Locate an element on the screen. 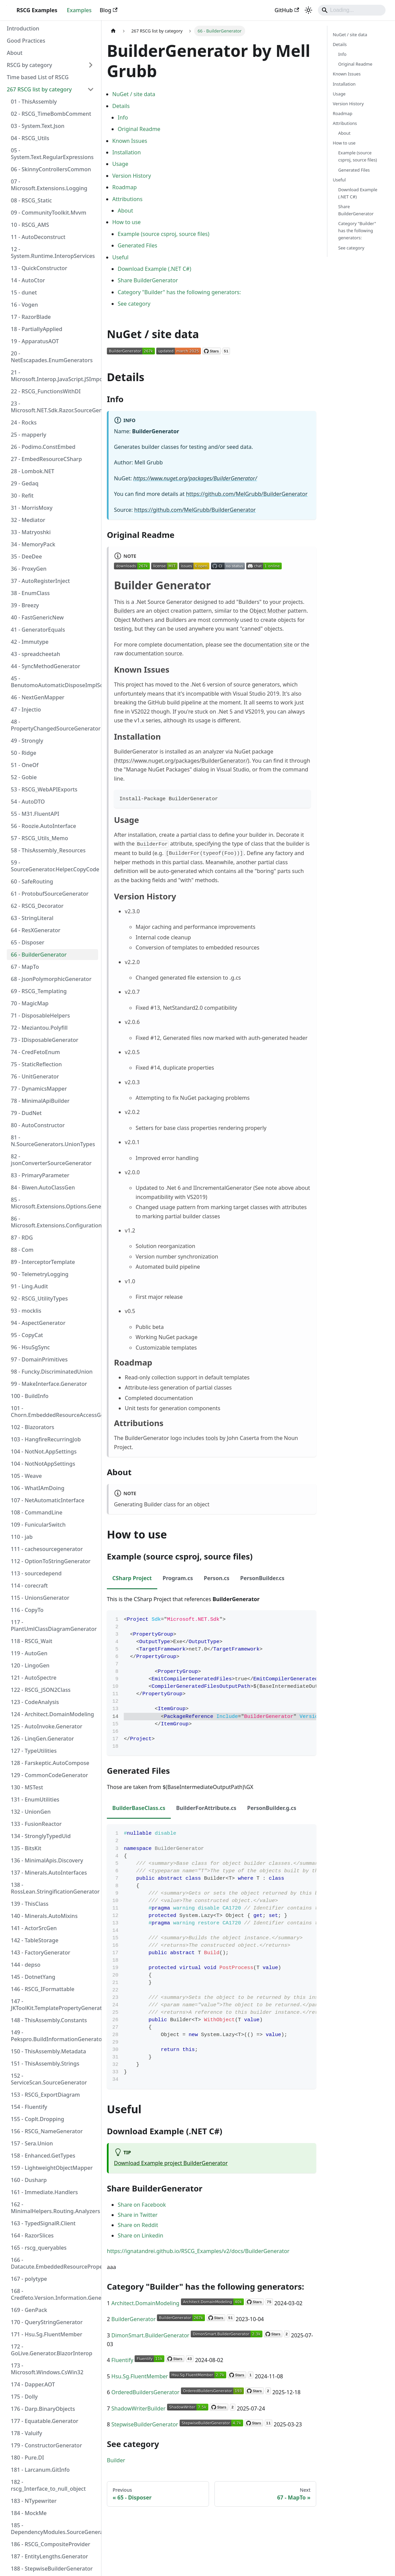 The image size is (395, 2576). 47 - Injectio is located at coordinates (26, 709).